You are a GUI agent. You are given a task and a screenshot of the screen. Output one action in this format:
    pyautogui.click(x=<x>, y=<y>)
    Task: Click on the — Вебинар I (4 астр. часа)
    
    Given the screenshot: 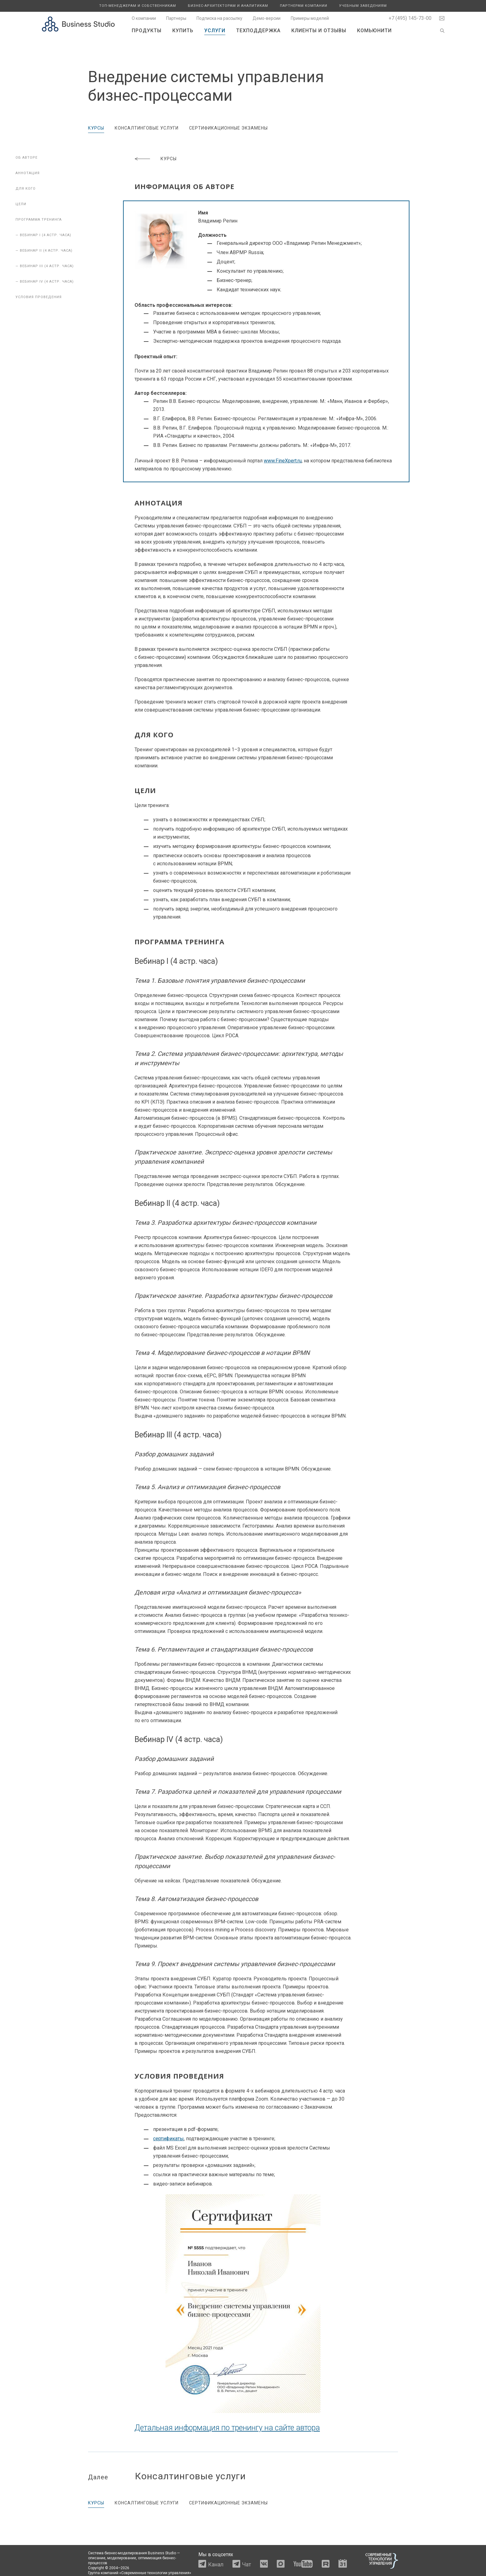 What is the action you would take?
    pyautogui.click(x=43, y=235)
    